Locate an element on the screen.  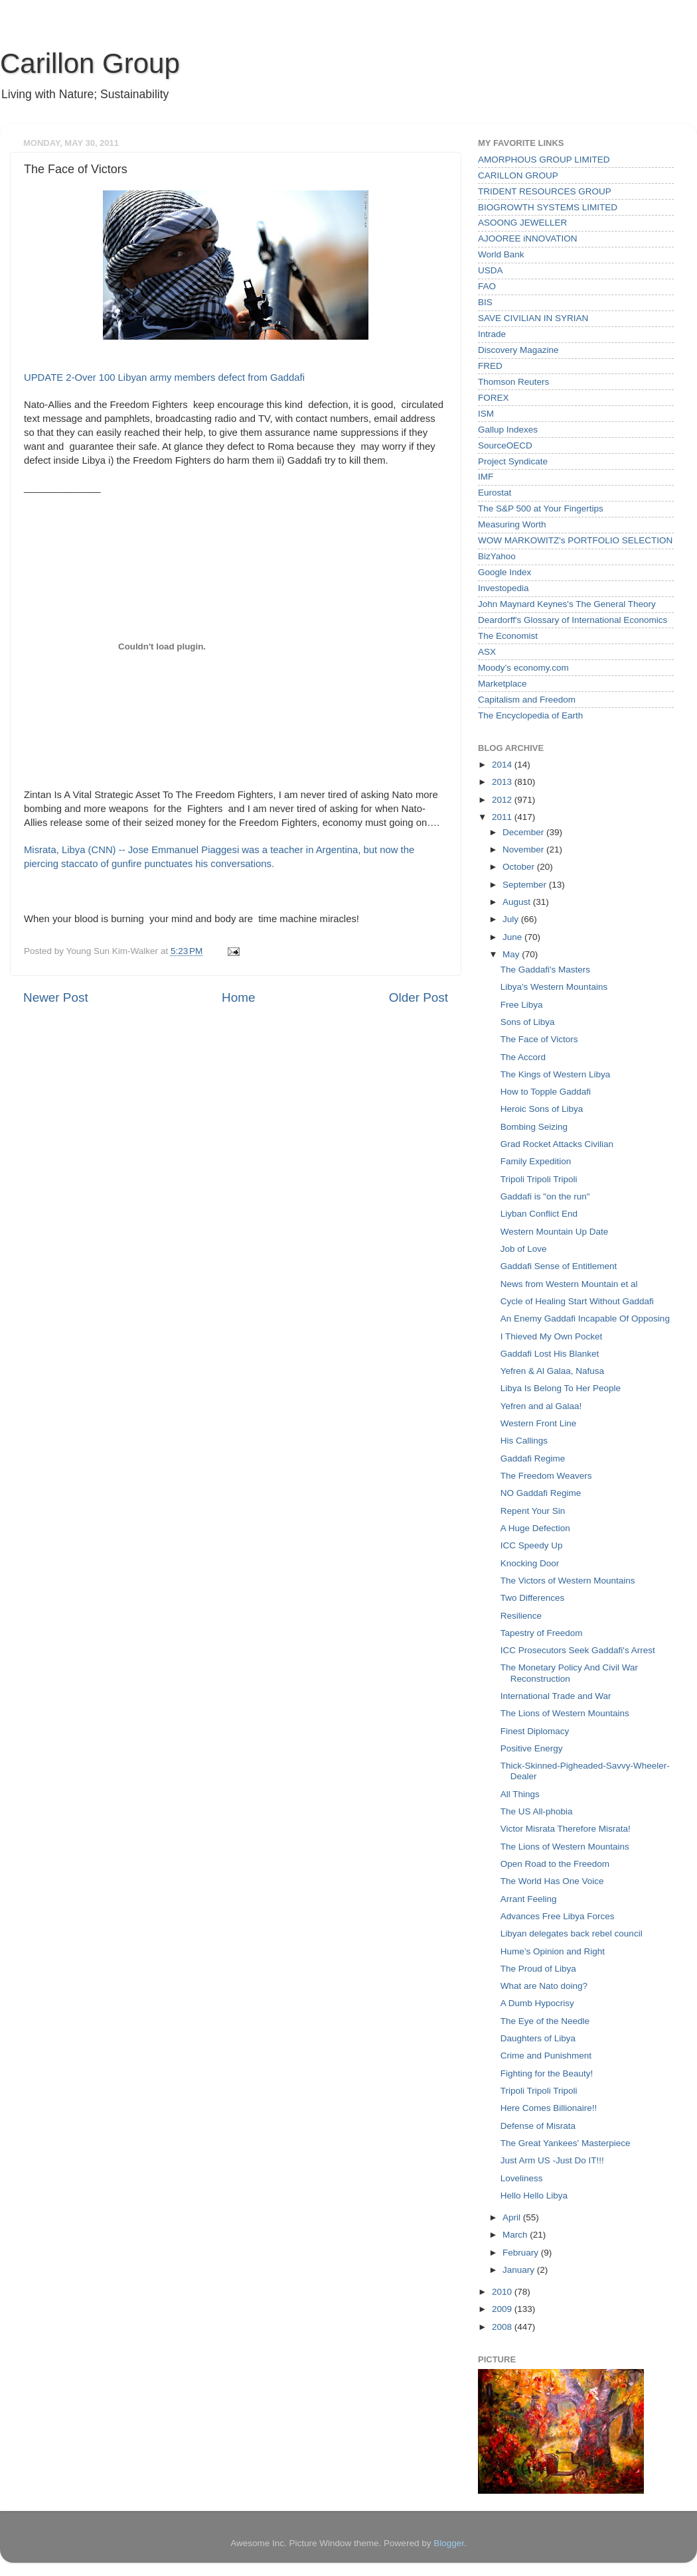
2009 is located at coordinates (503, 2309).